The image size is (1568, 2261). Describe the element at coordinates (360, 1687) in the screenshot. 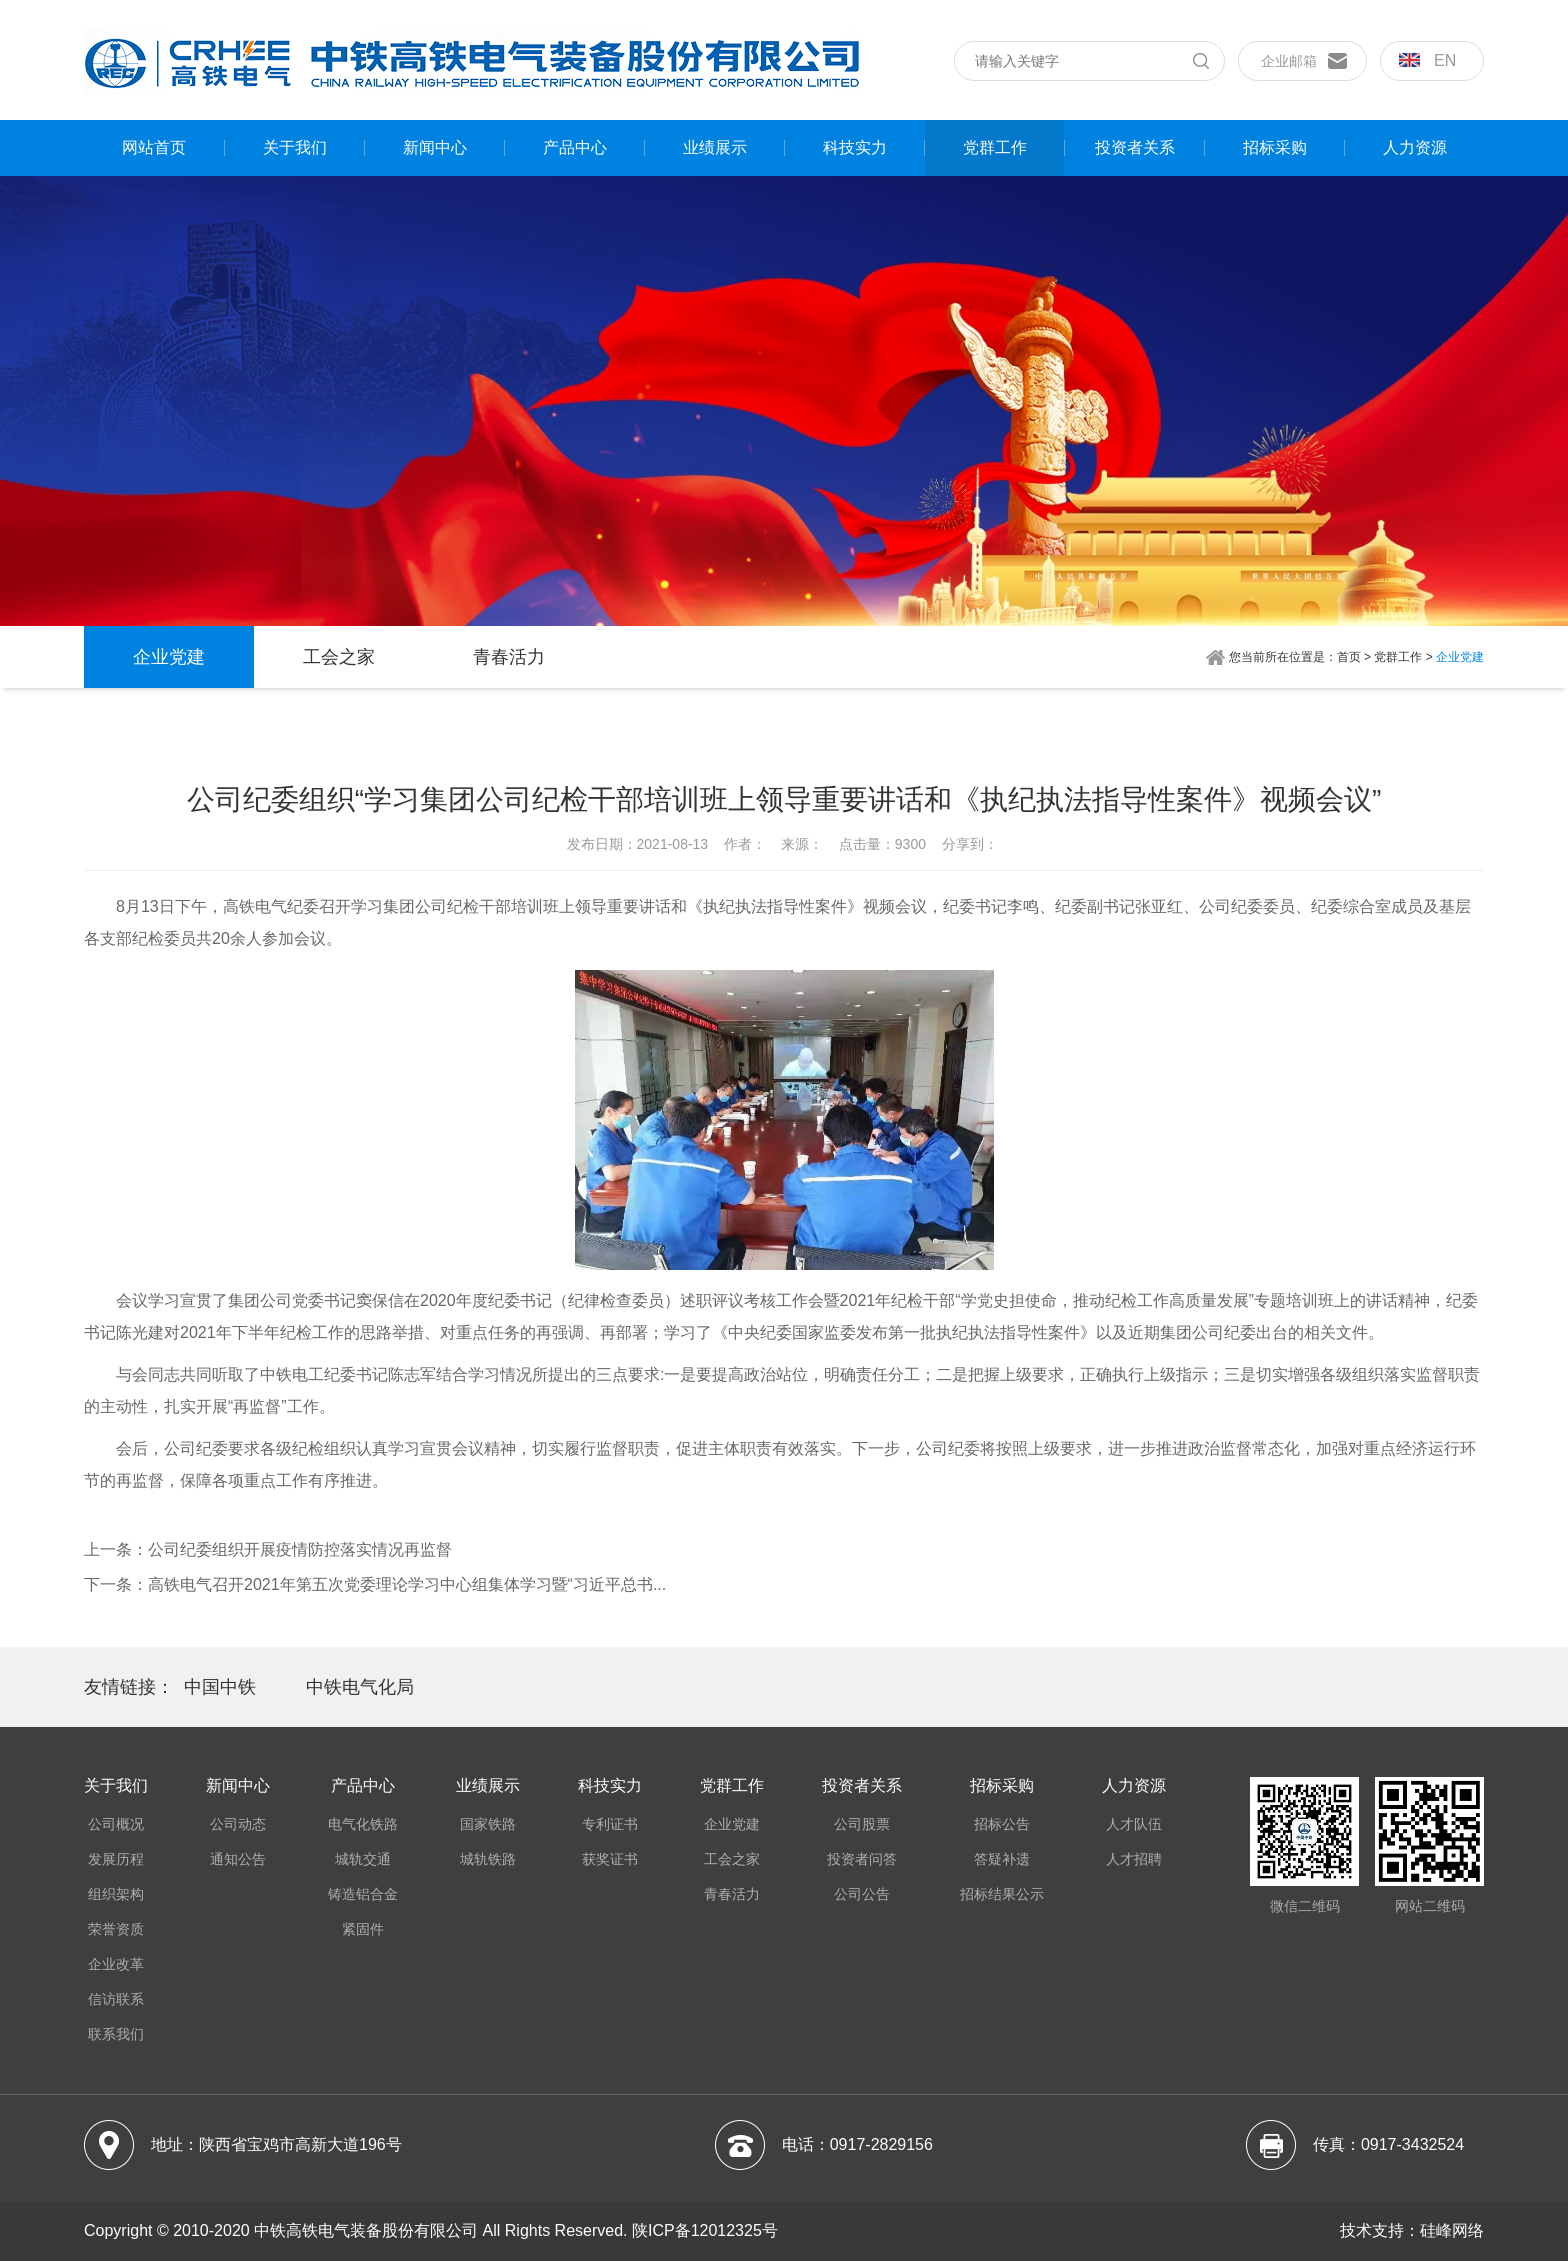

I see `中铁电气化局` at that location.